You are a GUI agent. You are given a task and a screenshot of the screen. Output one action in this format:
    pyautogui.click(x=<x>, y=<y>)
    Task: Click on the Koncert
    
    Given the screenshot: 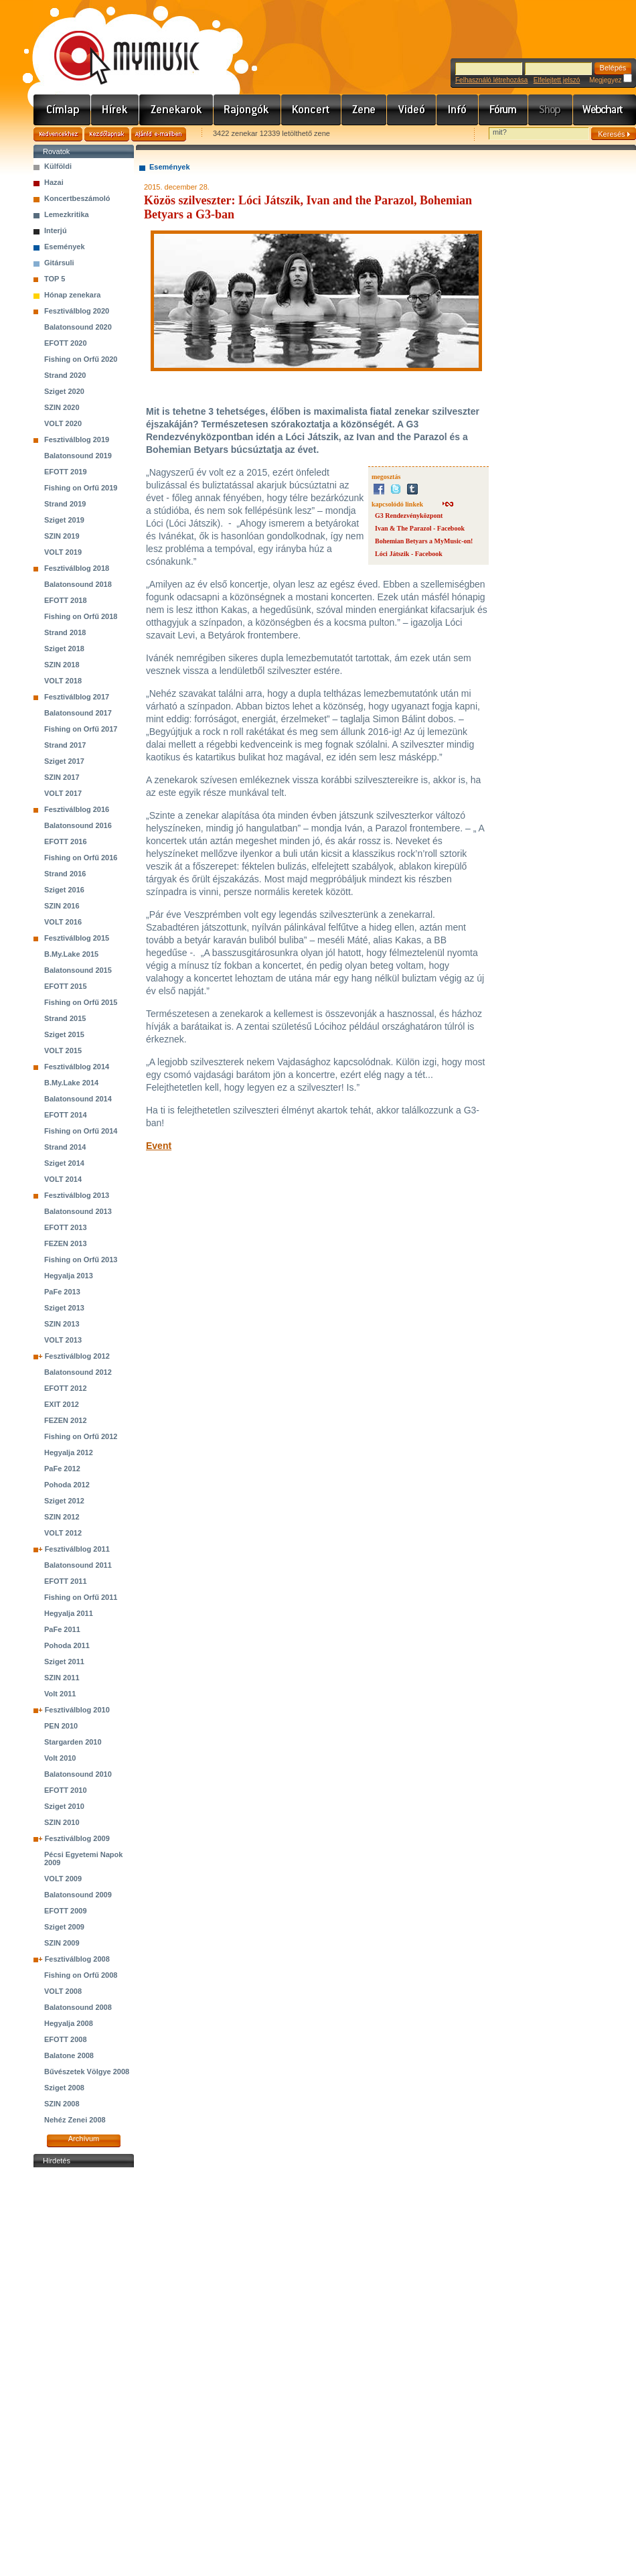 What is the action you would take?
    pyautogui.click(x=311, y=109)
    